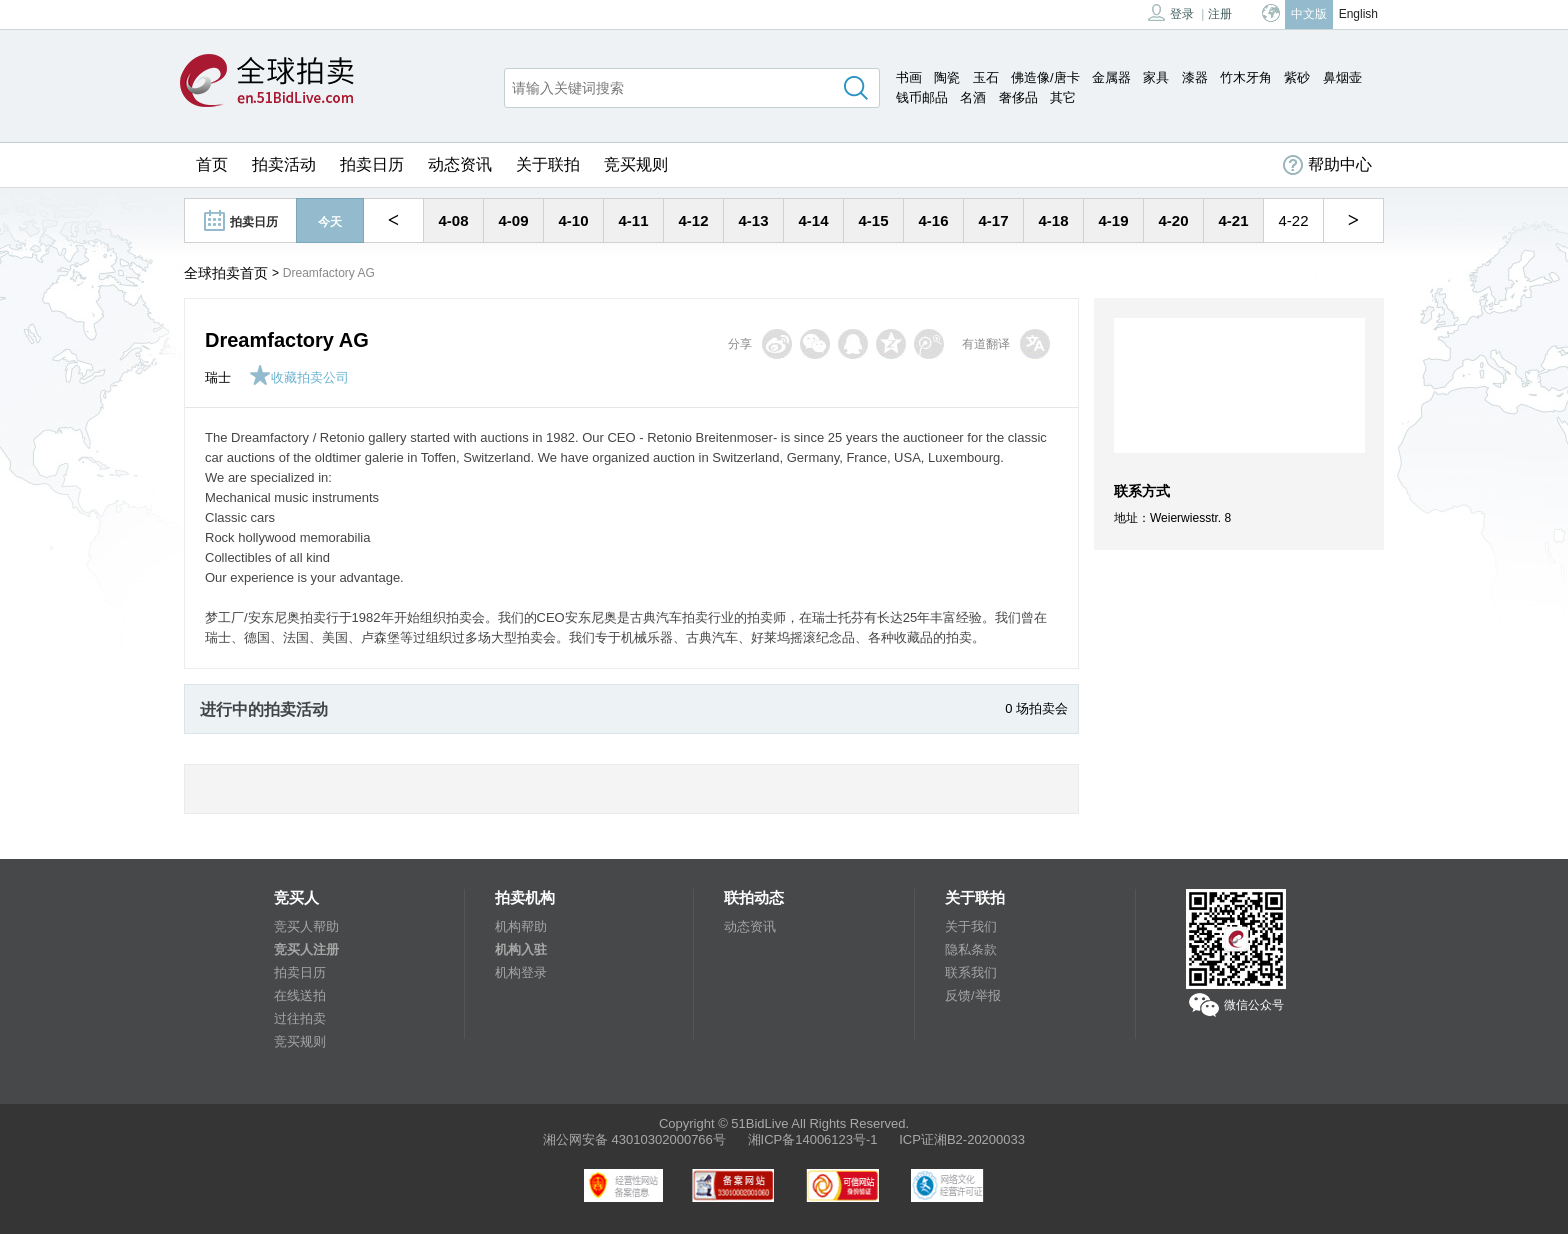 The image size is (1568, 1234). I want to click on 在线送拍, so click(300, 995).